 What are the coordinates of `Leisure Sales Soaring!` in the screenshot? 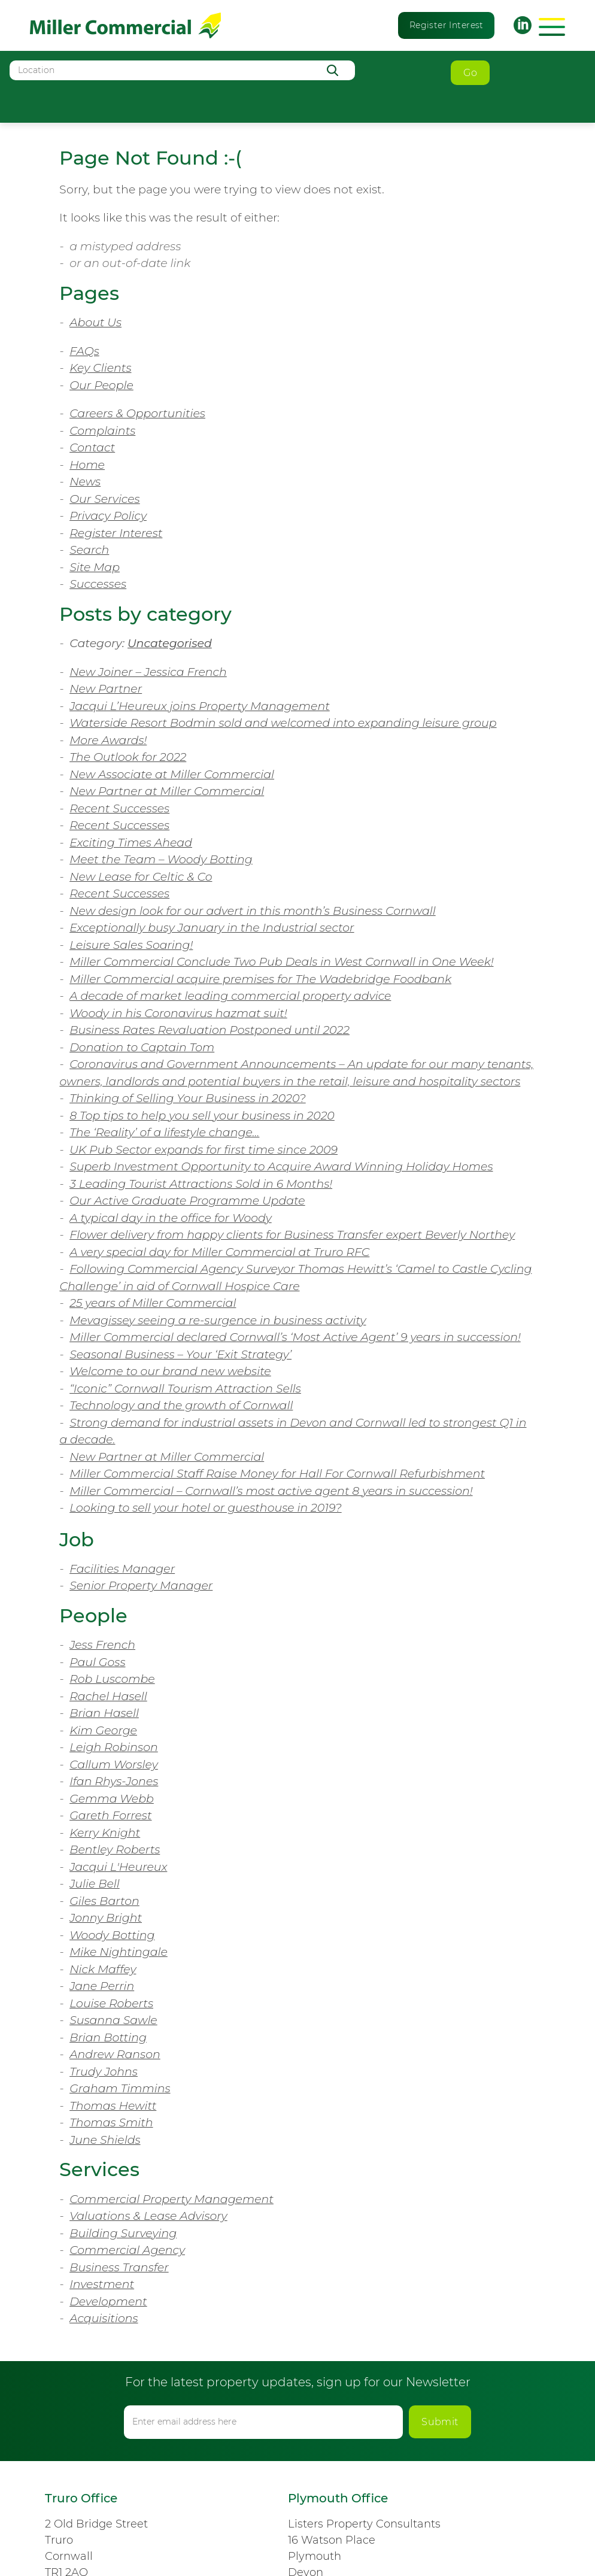 It's located at (131, 945).